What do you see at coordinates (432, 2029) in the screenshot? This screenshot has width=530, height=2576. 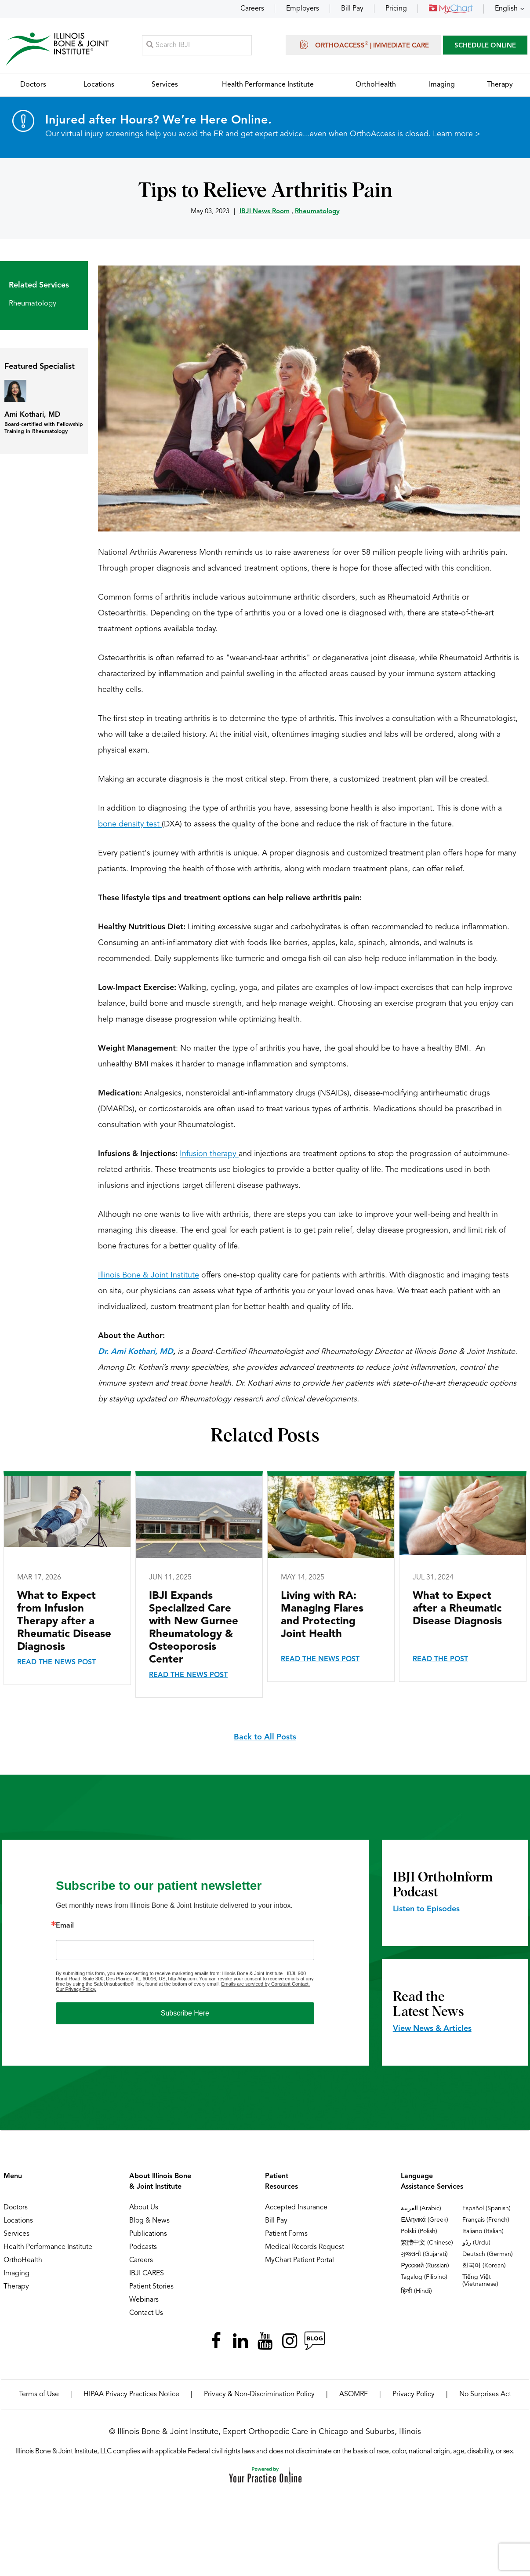 I see `View News & Articles` at bounding box center [432, 2029].